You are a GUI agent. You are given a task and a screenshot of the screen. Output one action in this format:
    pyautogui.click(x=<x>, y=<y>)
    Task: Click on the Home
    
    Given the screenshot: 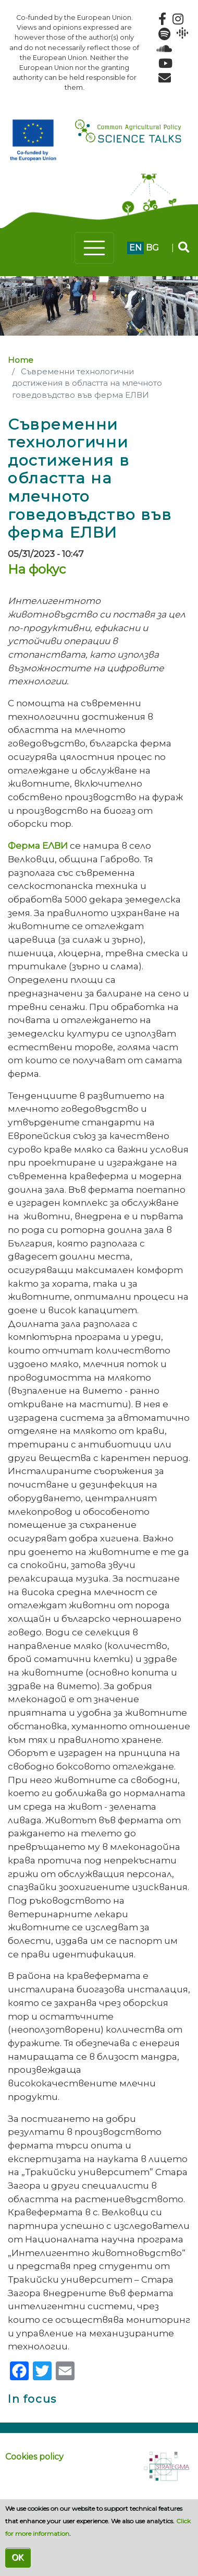 What is the action you would take?
    pyautogui.click(x=20, y=360)
    